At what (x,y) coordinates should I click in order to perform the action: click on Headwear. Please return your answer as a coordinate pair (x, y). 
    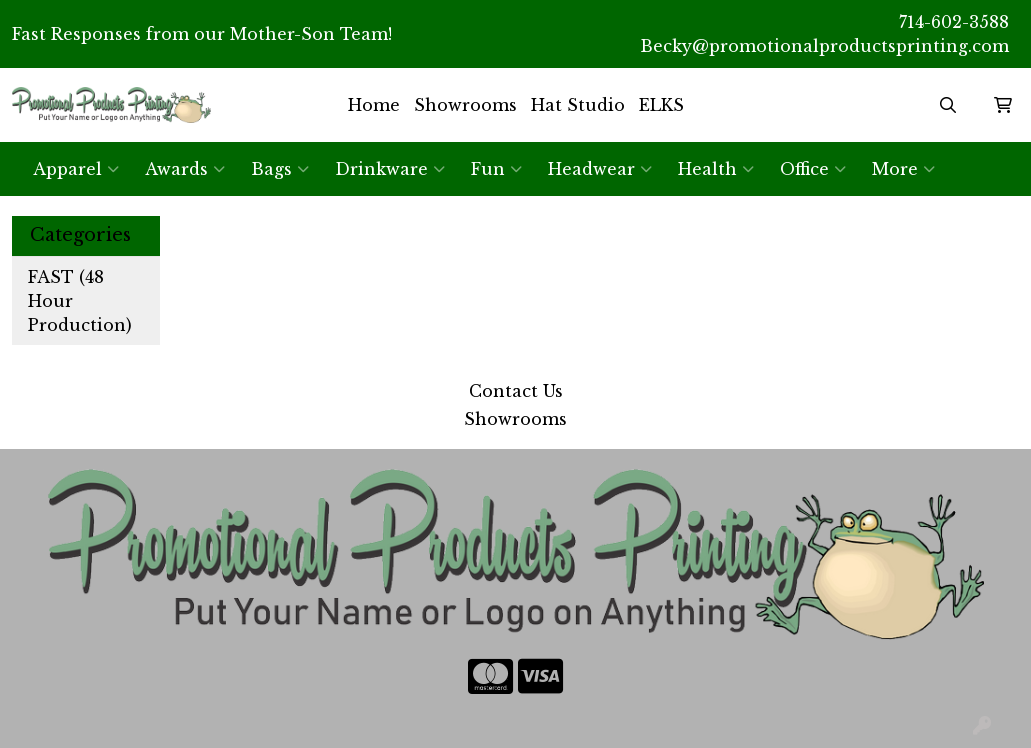
    Looking at the image, I should click on (600, 169).